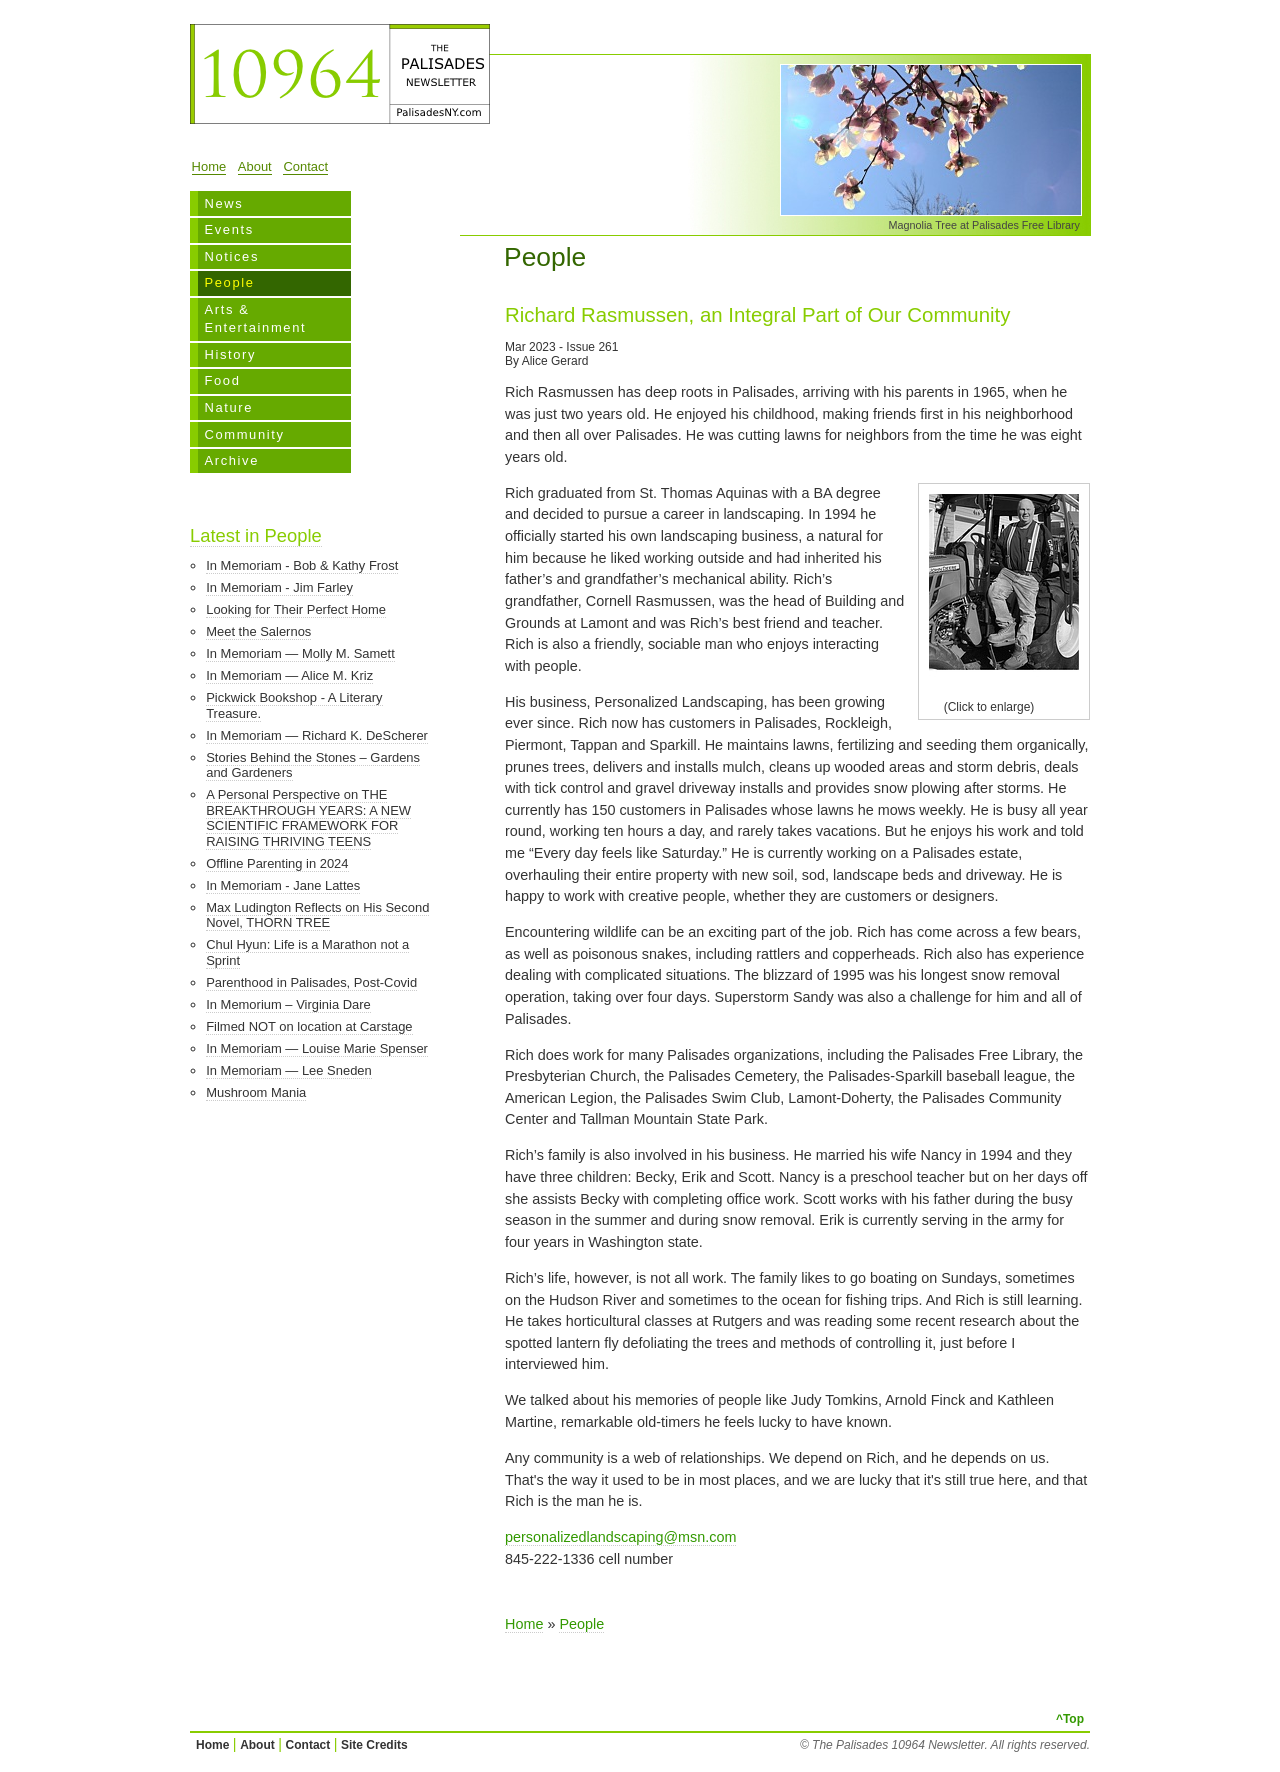  Describe the element at coordinates (289, 675) in the screenshot. I see `In Memoriam — Alice M. Kriz` at that location.